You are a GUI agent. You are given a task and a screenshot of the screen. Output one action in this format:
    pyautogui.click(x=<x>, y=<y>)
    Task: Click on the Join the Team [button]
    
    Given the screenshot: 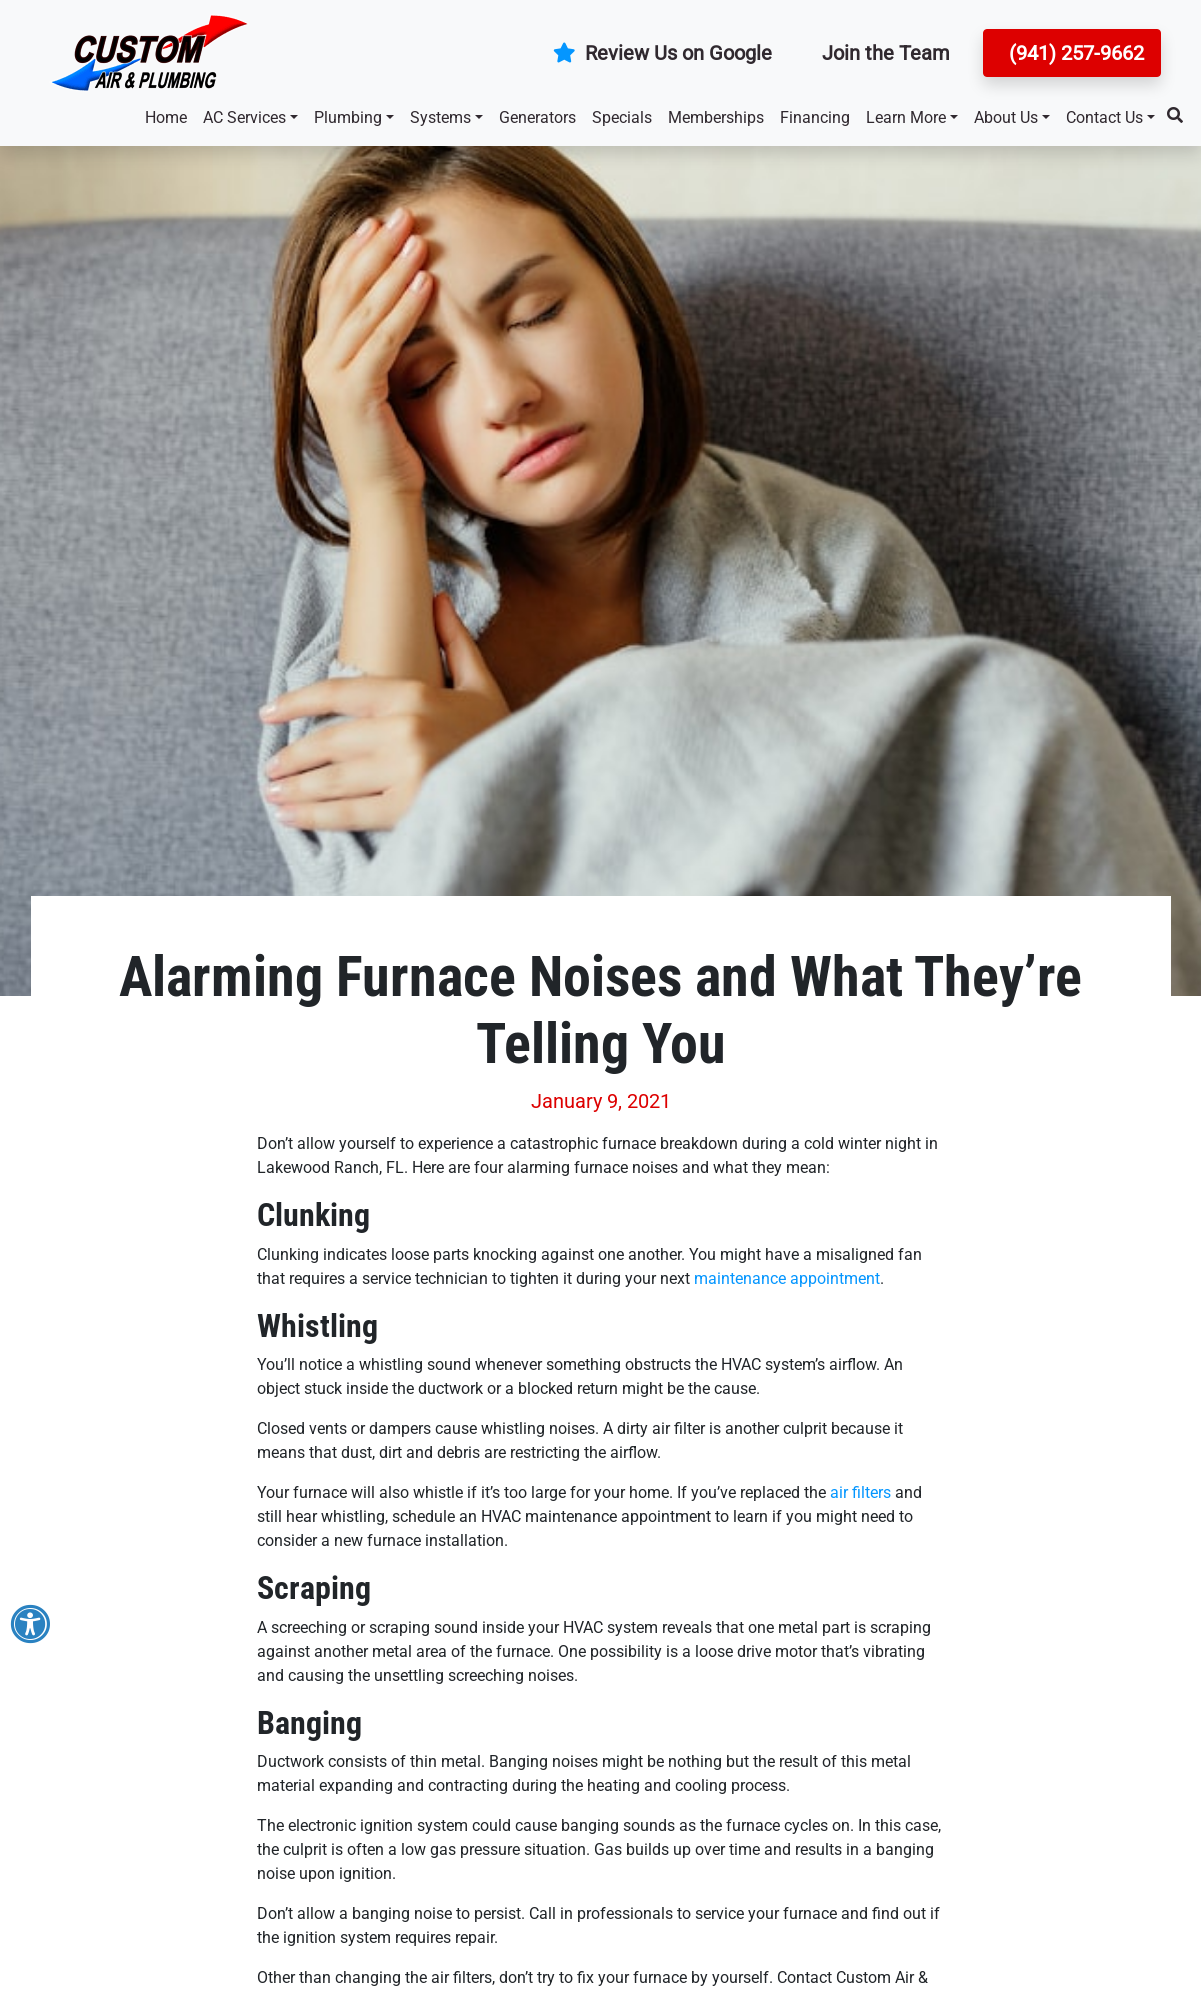 What is the action you would take?
    pyautogui.click(x=886, y=53)
    